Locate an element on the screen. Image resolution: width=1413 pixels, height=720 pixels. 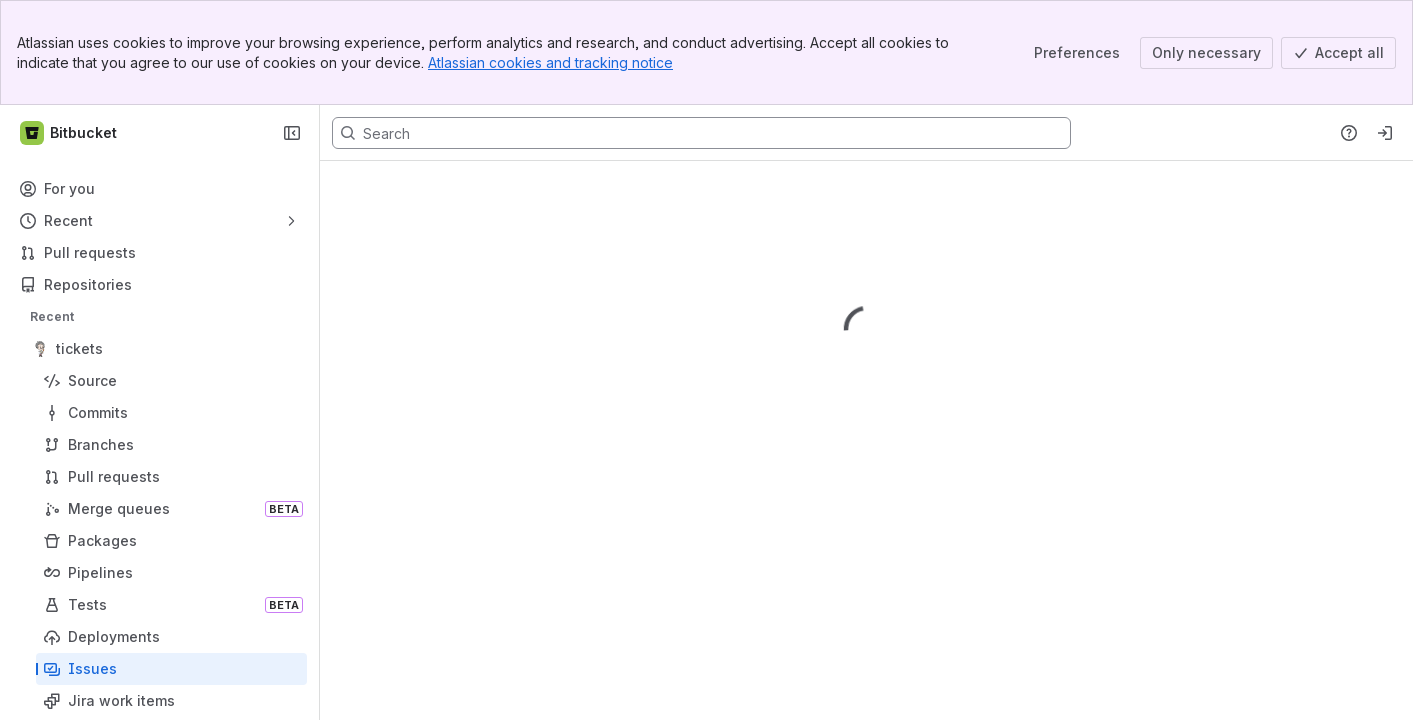
Atlassian cookies and tracking notice is located at coordinates (550, 62).